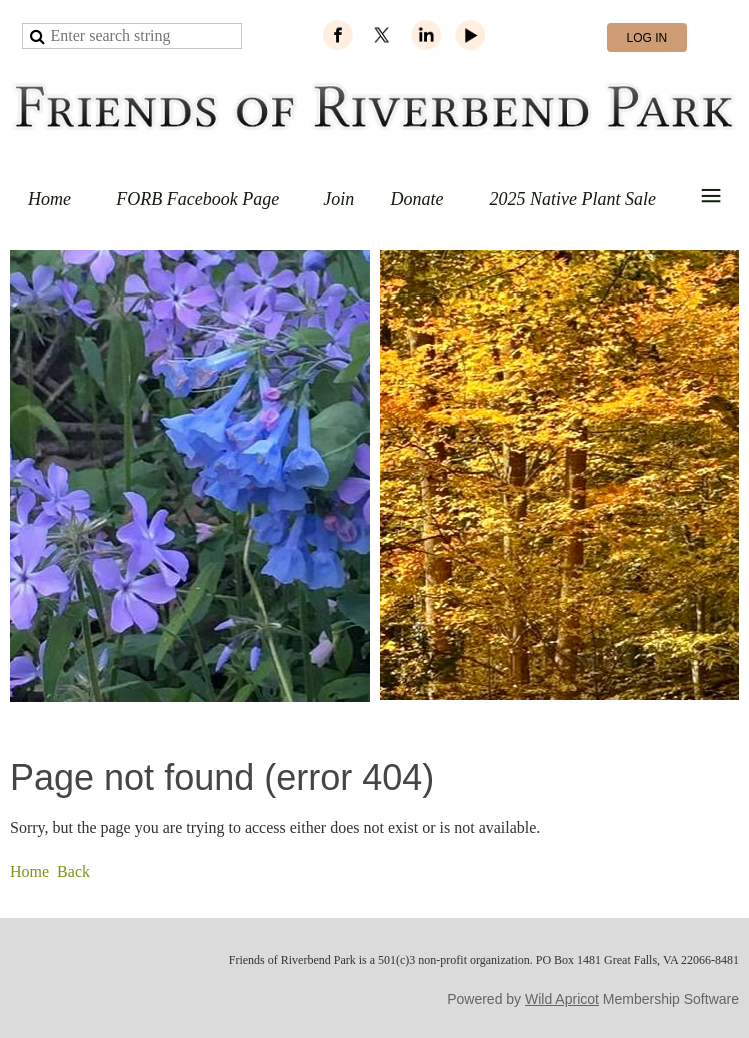  What do you see at coordinates (562, 999) in the screenshot?
I see `Wild Apricot` at bounding box center [562, 999].